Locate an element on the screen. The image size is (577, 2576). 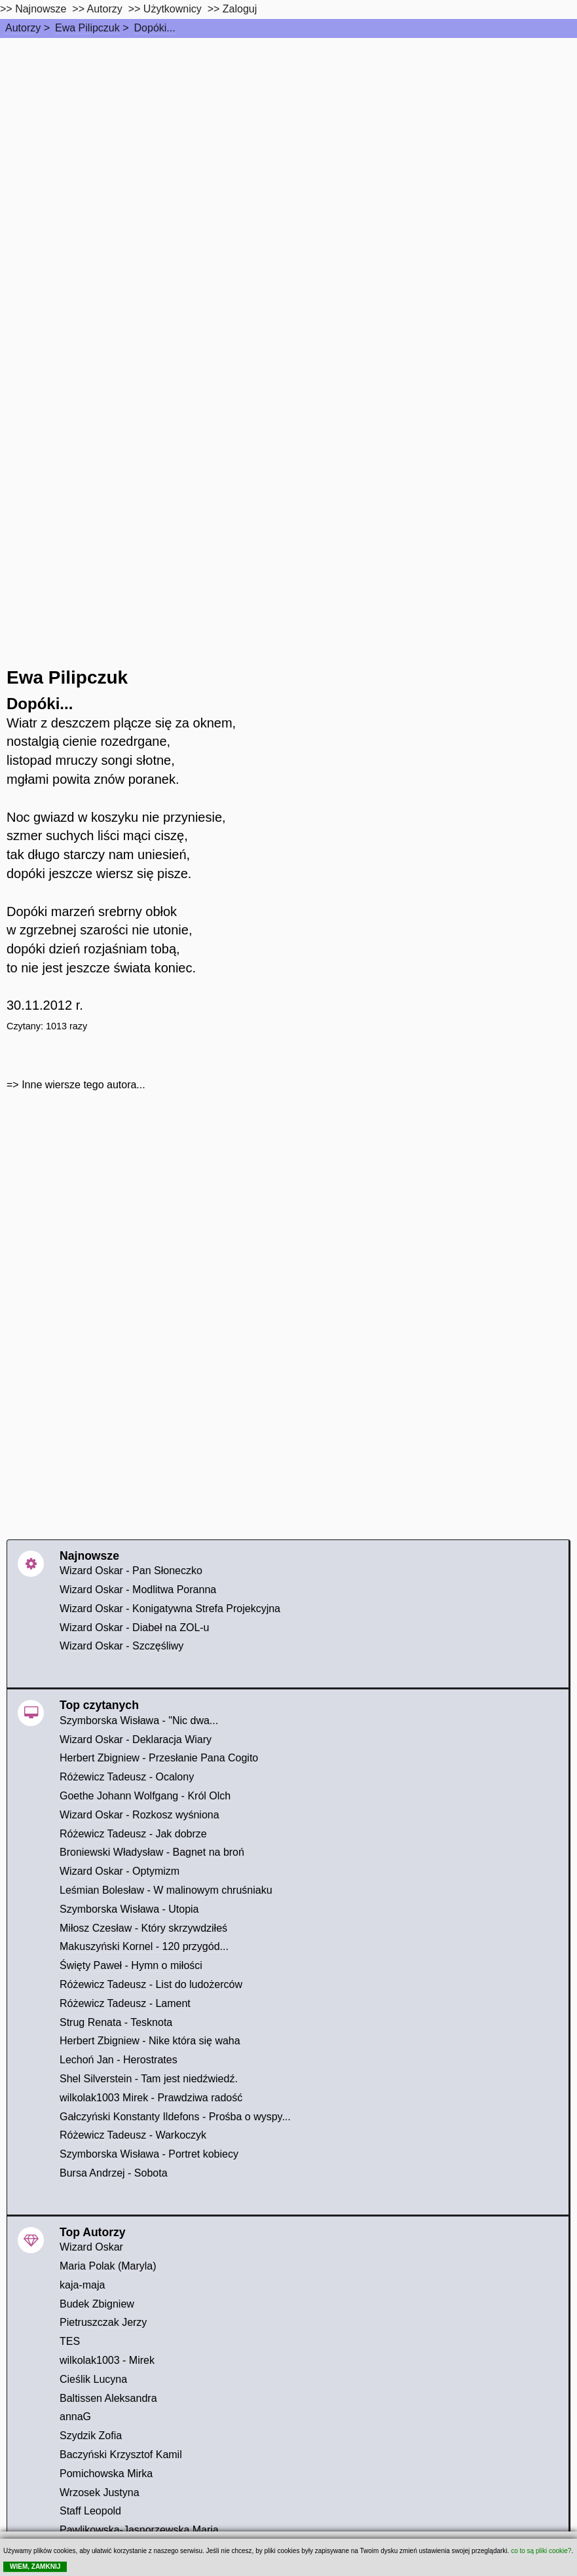
Miłosz Czesław - Który skrzywdziłeś is located at coordinates (143, 1928).